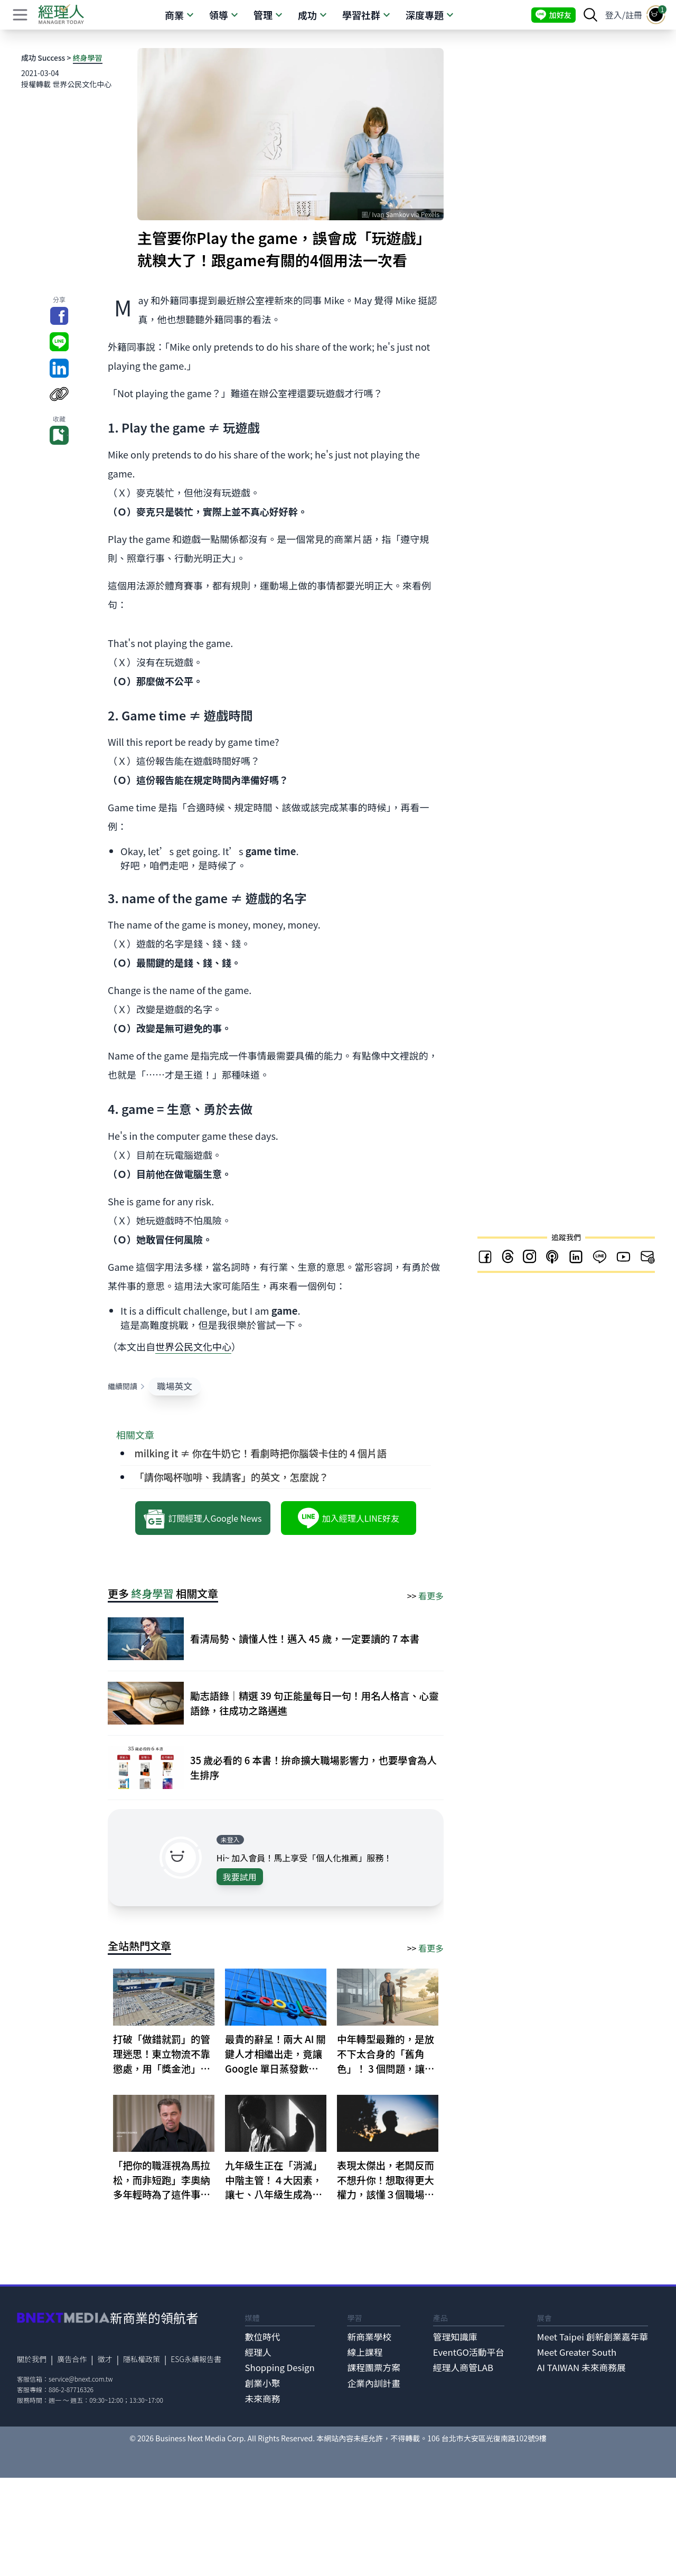  What do you see at coordinates (431, 1595) in the screenshot?
I see `看更多` at bounding box center [431, 1595].